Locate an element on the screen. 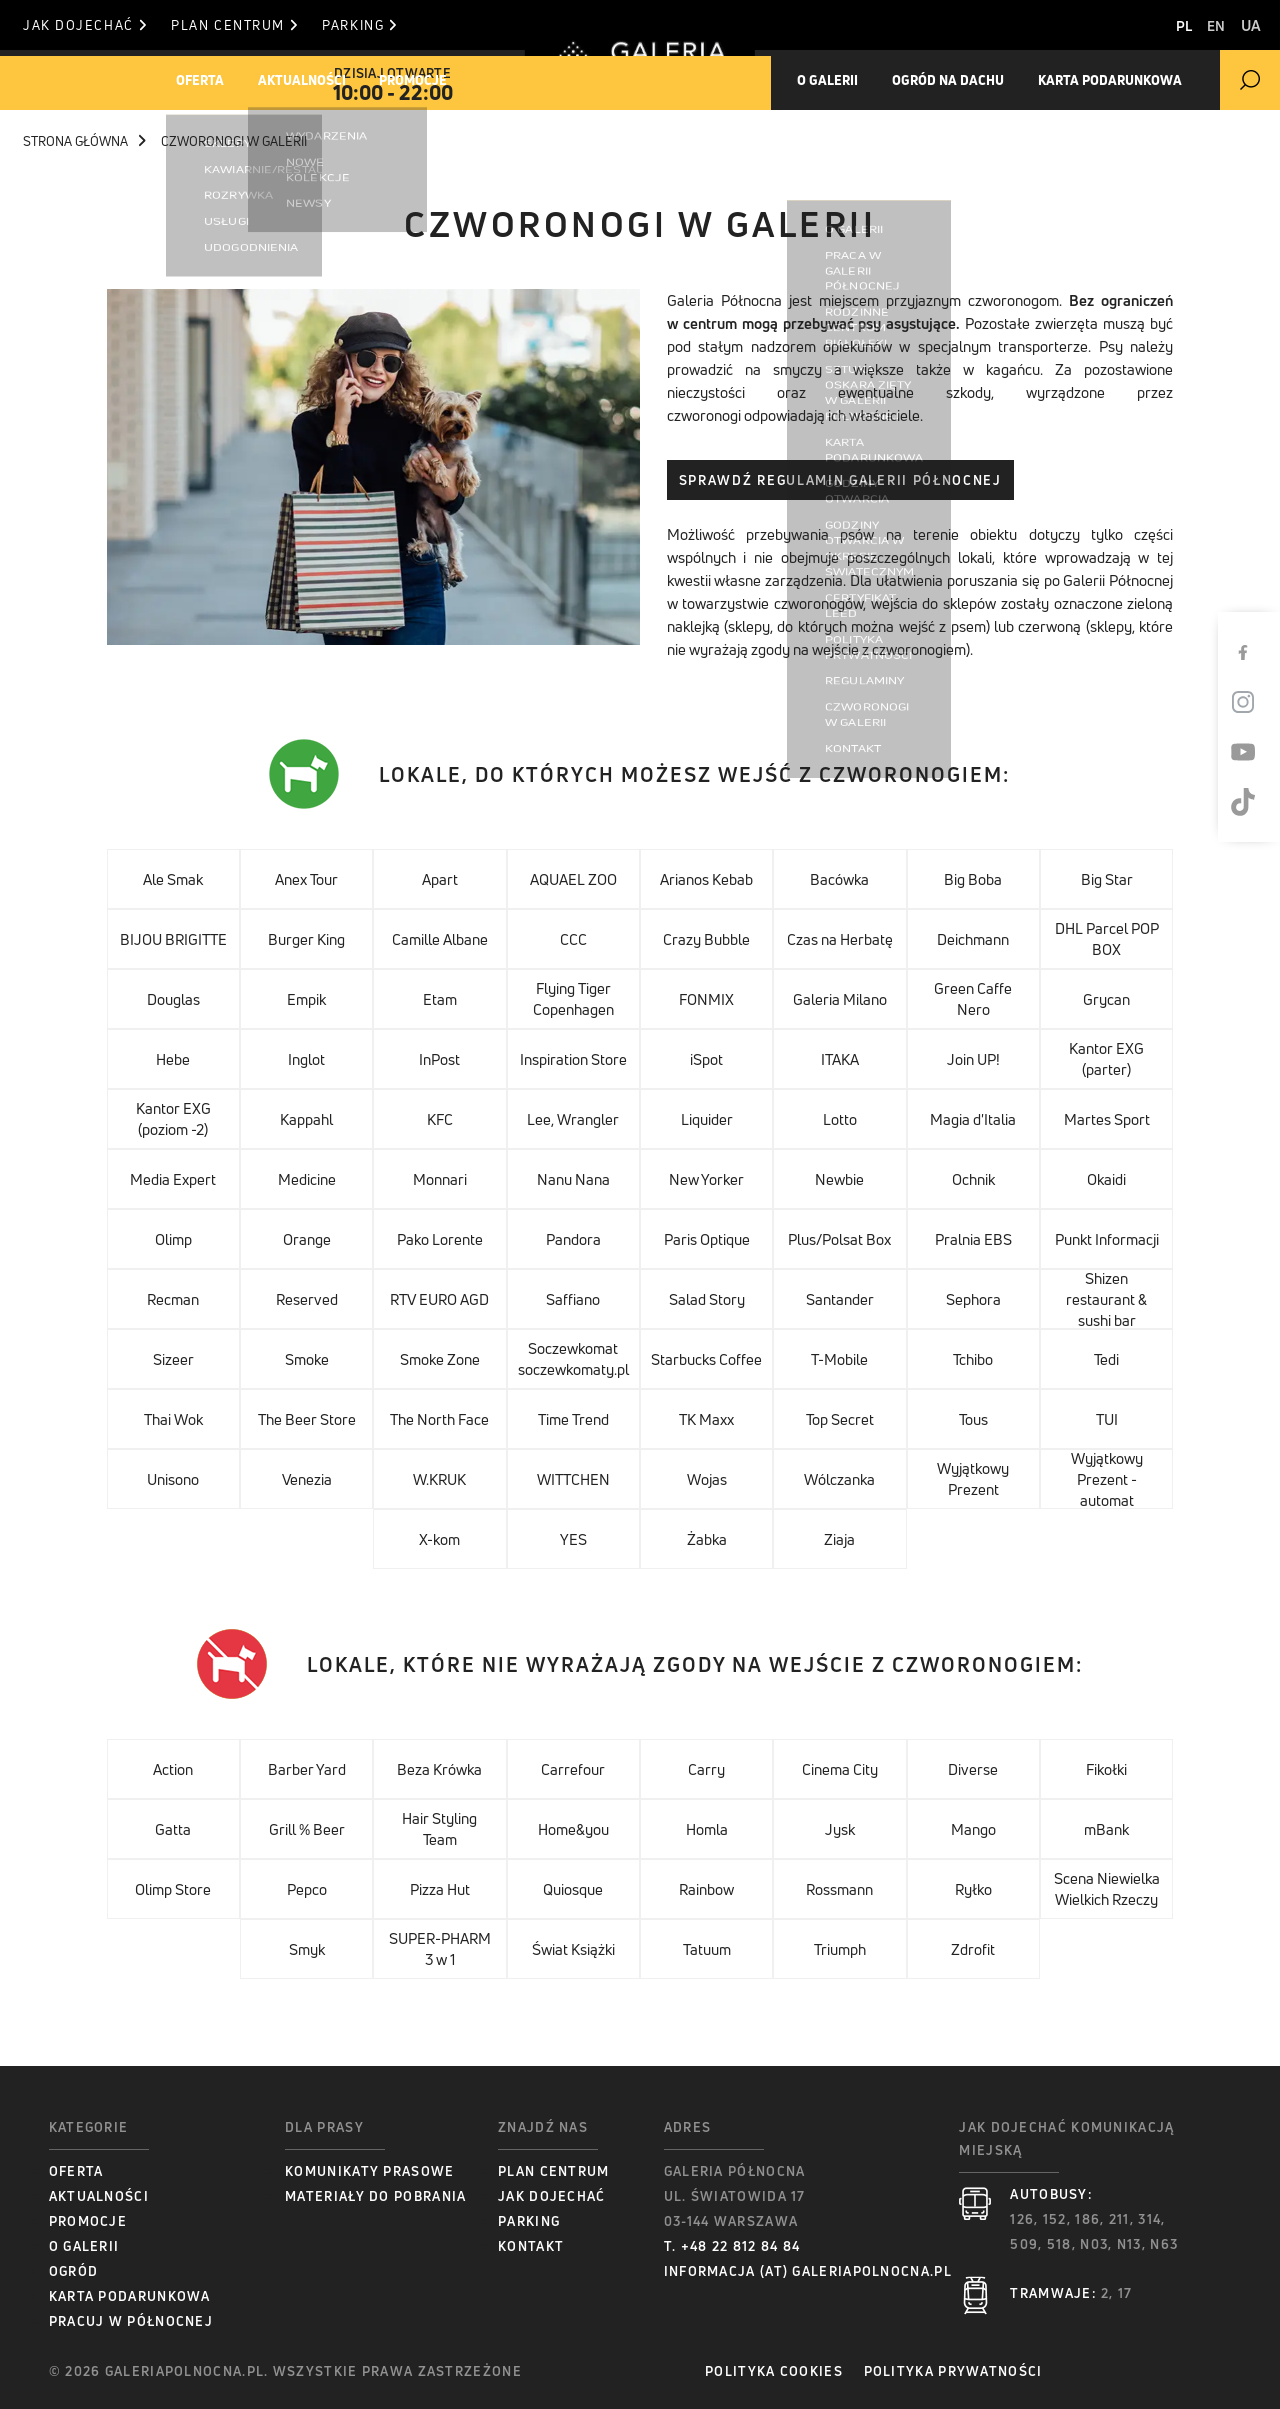  Karta Podarunkowa is located at coordinates (1162, 80).